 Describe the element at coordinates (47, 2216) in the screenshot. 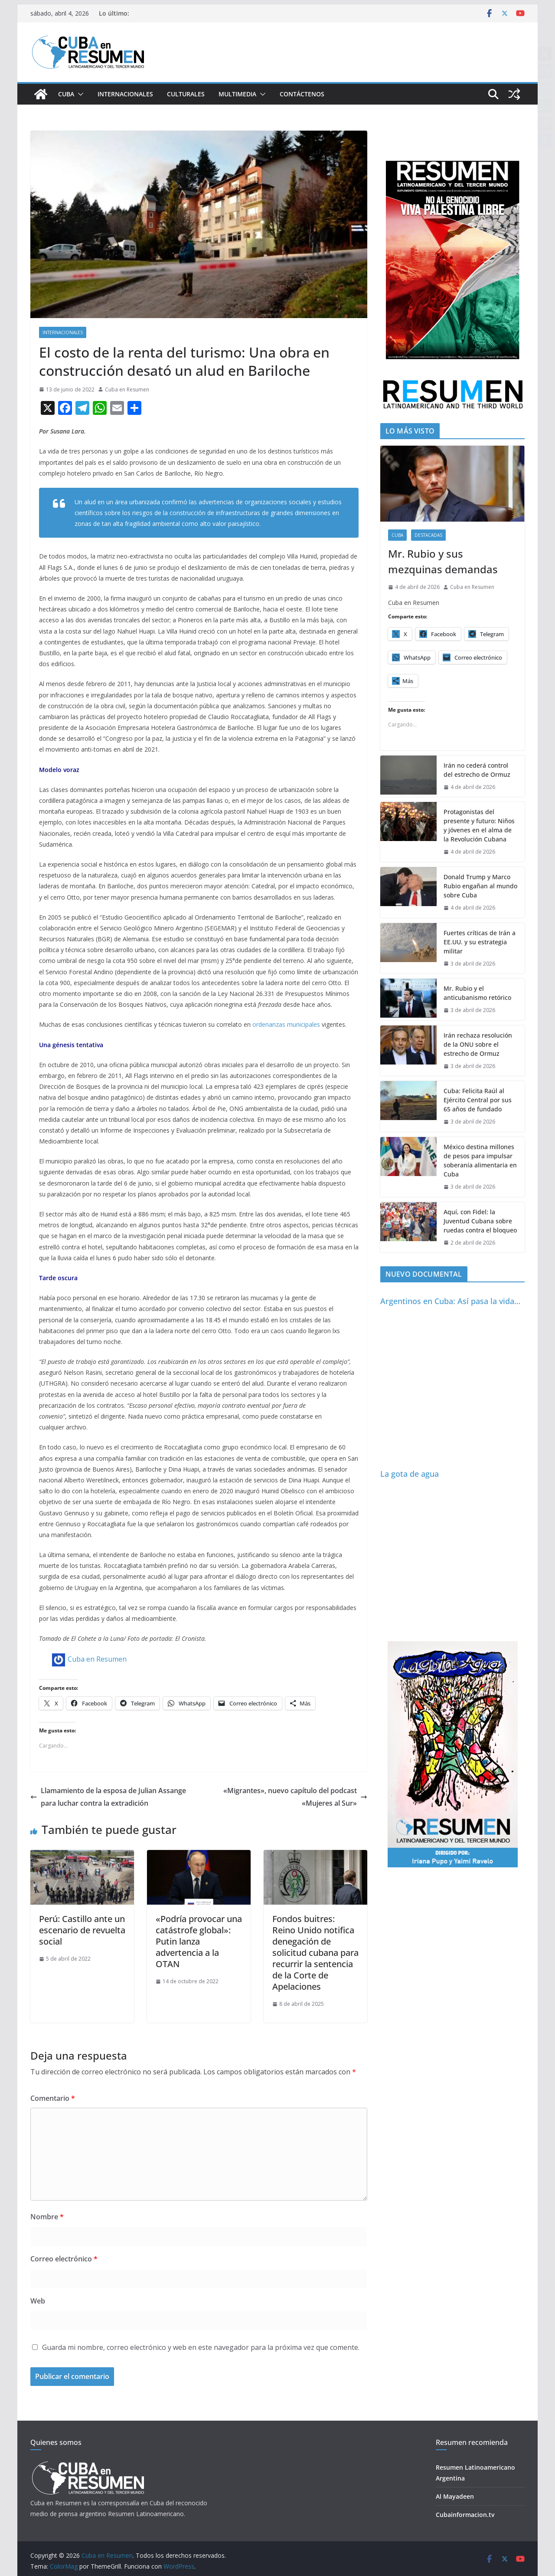

I see `Nombre` at that location.